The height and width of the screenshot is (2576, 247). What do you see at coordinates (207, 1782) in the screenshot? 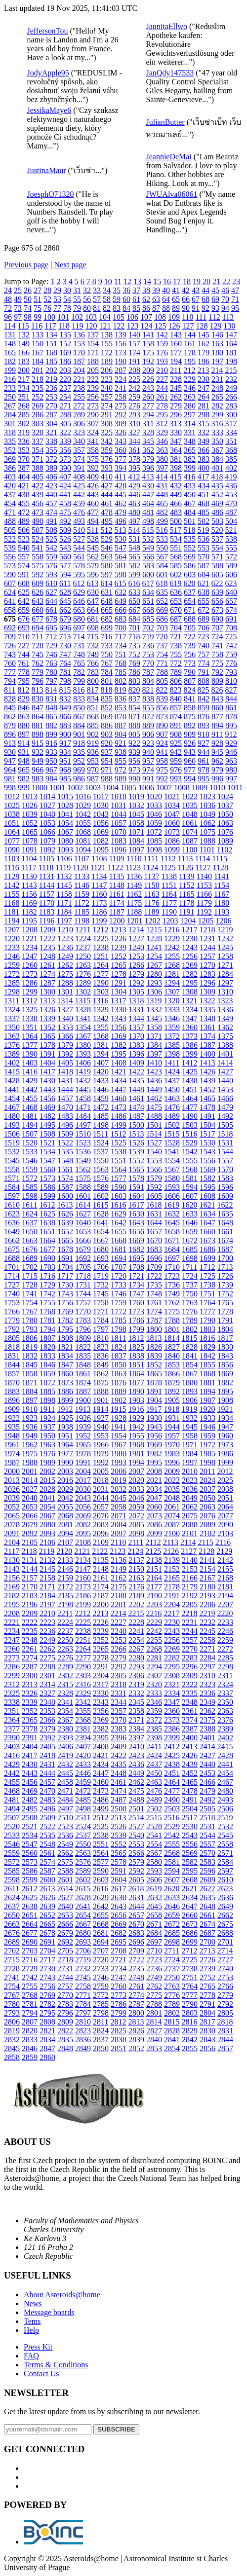
I see `2466` at bounding box center [207, 1782].